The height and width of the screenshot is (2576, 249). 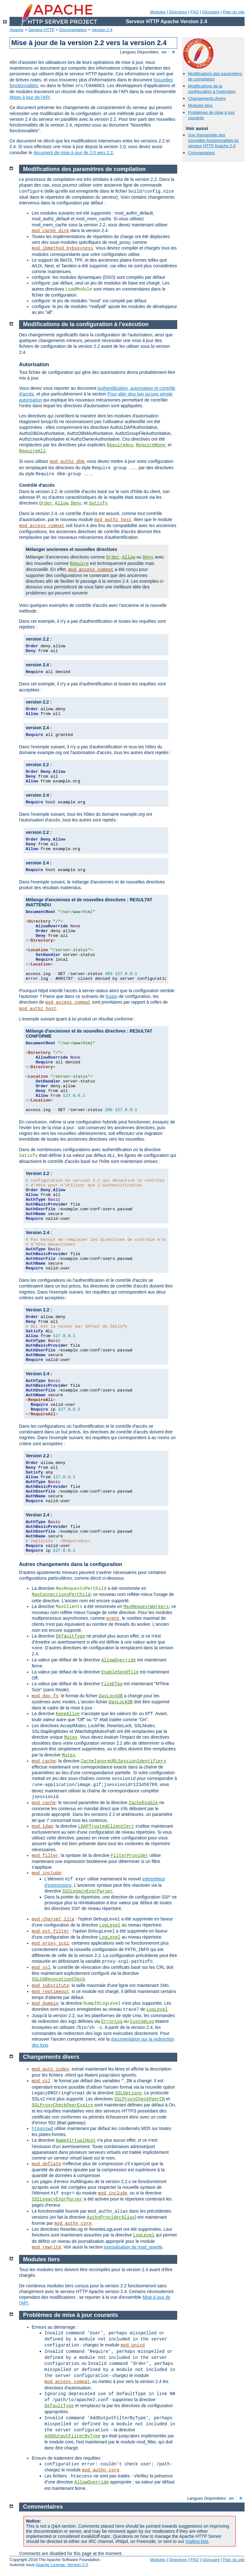 I want to click on Serveur HTTP, so click(x=41, y=29).